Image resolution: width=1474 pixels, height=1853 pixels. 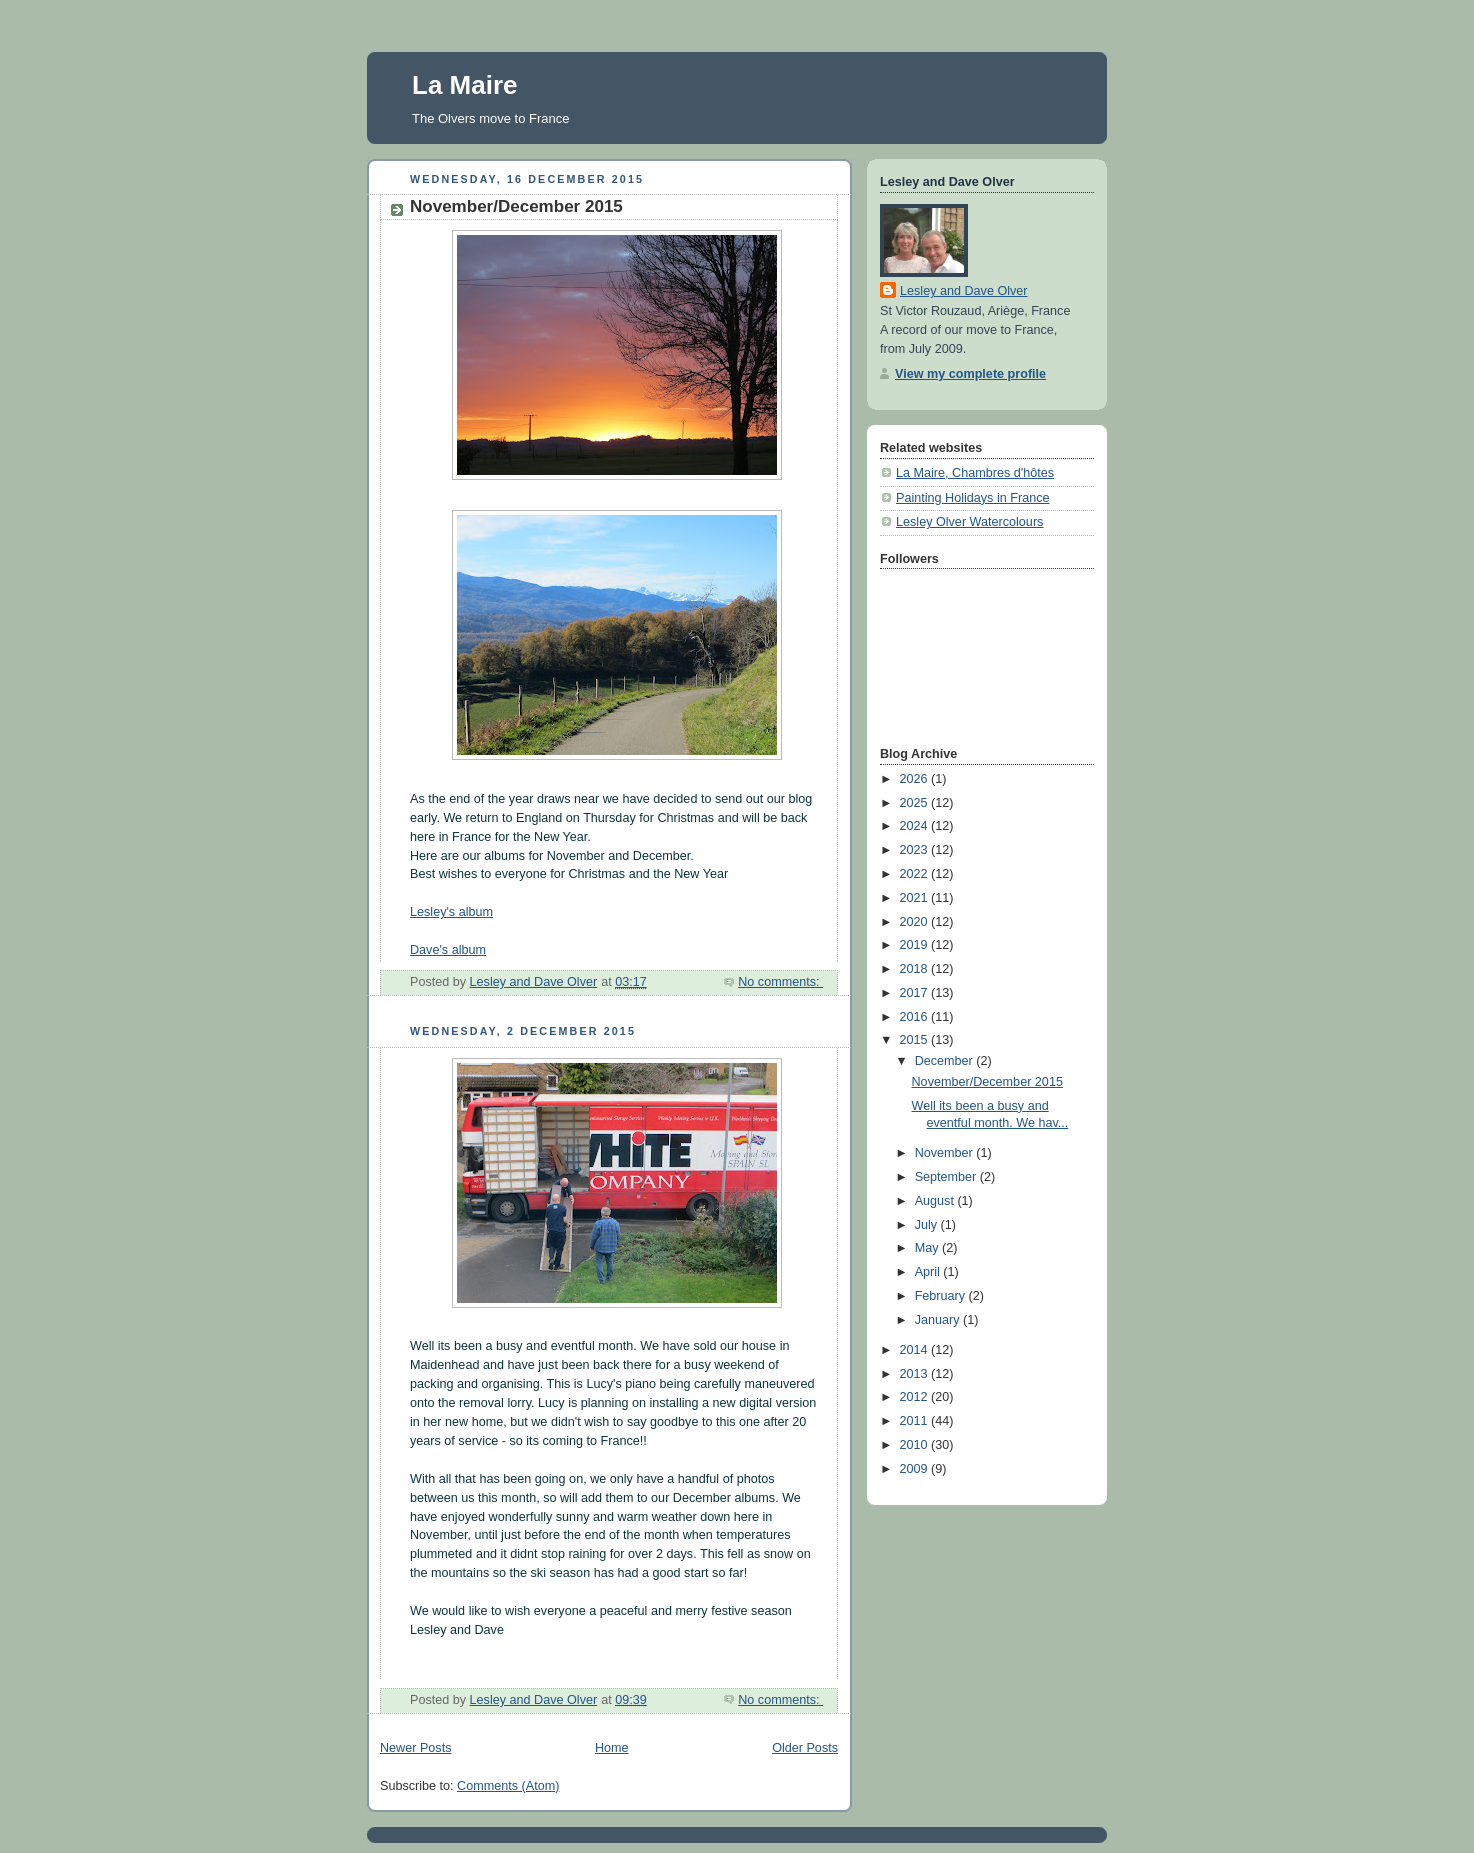 What do you see at coordinates (929, 1272) in the screenshot?
I see `April` at bounding box center [929, 1272].